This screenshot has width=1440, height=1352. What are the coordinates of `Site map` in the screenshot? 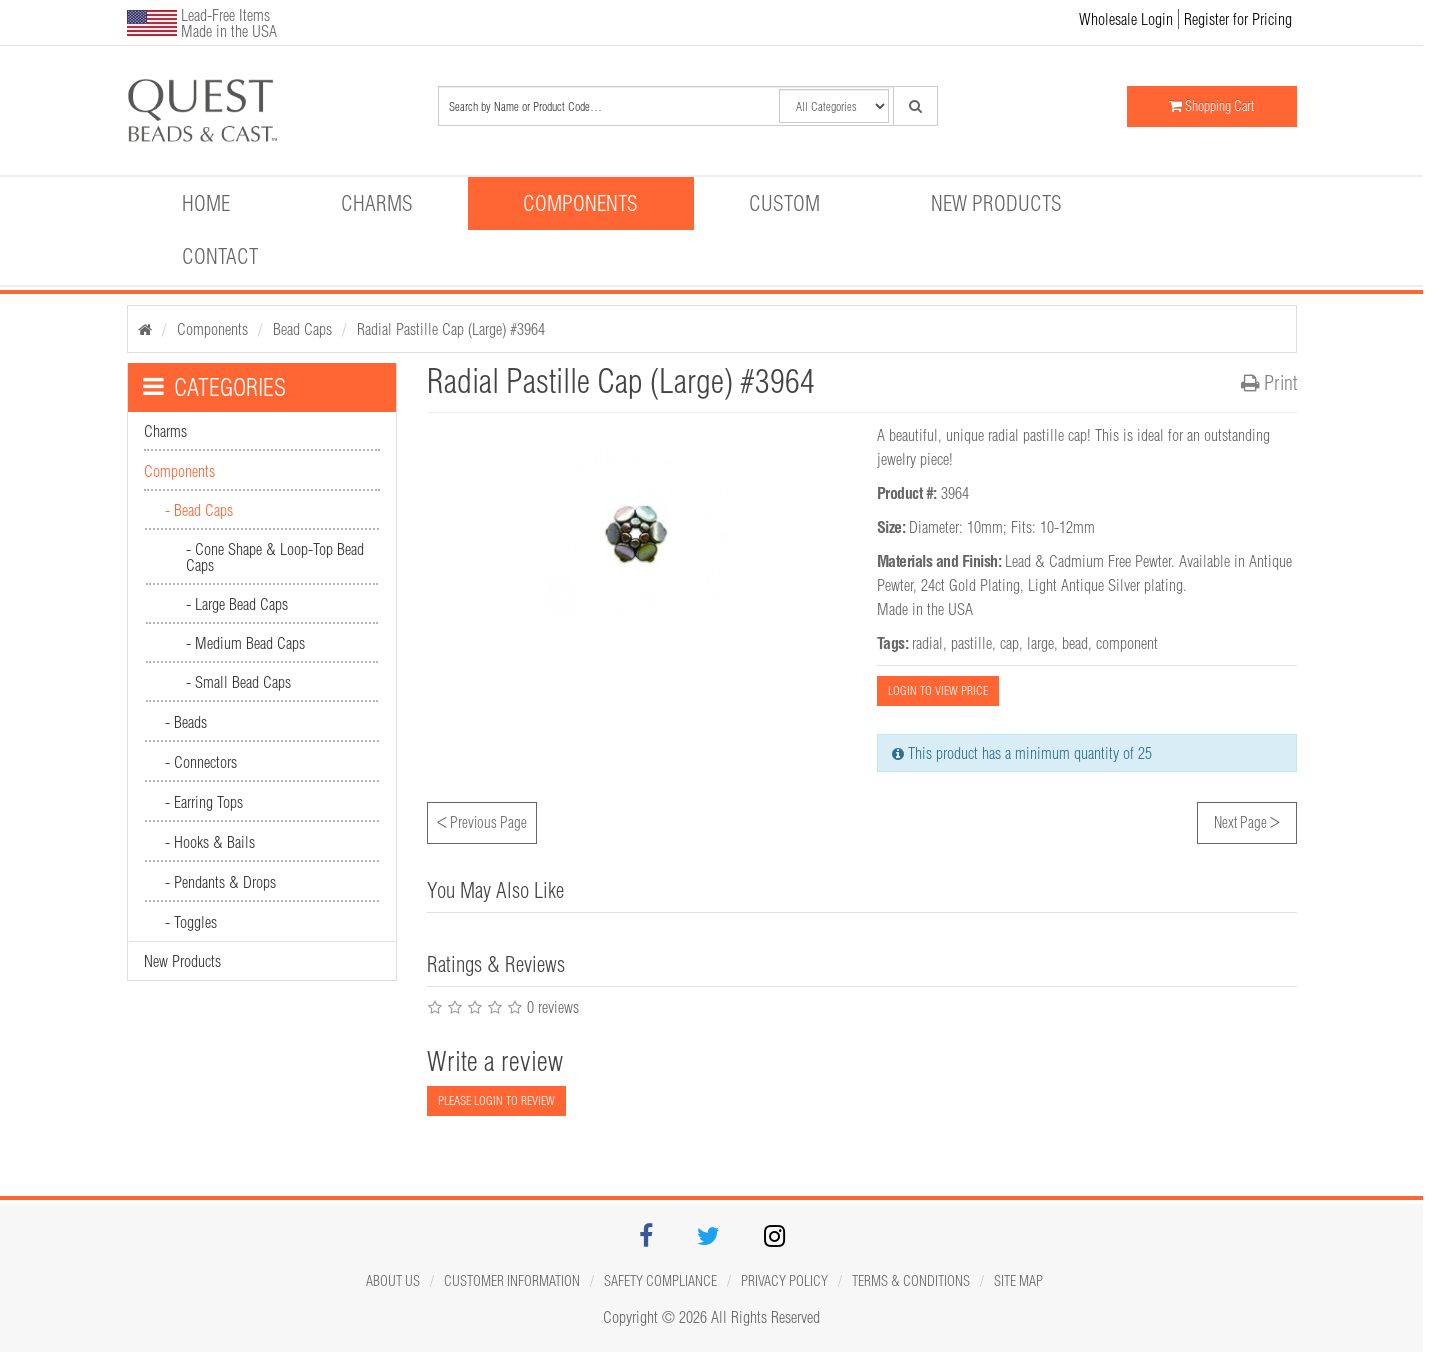 It's located at (1018, 1281).